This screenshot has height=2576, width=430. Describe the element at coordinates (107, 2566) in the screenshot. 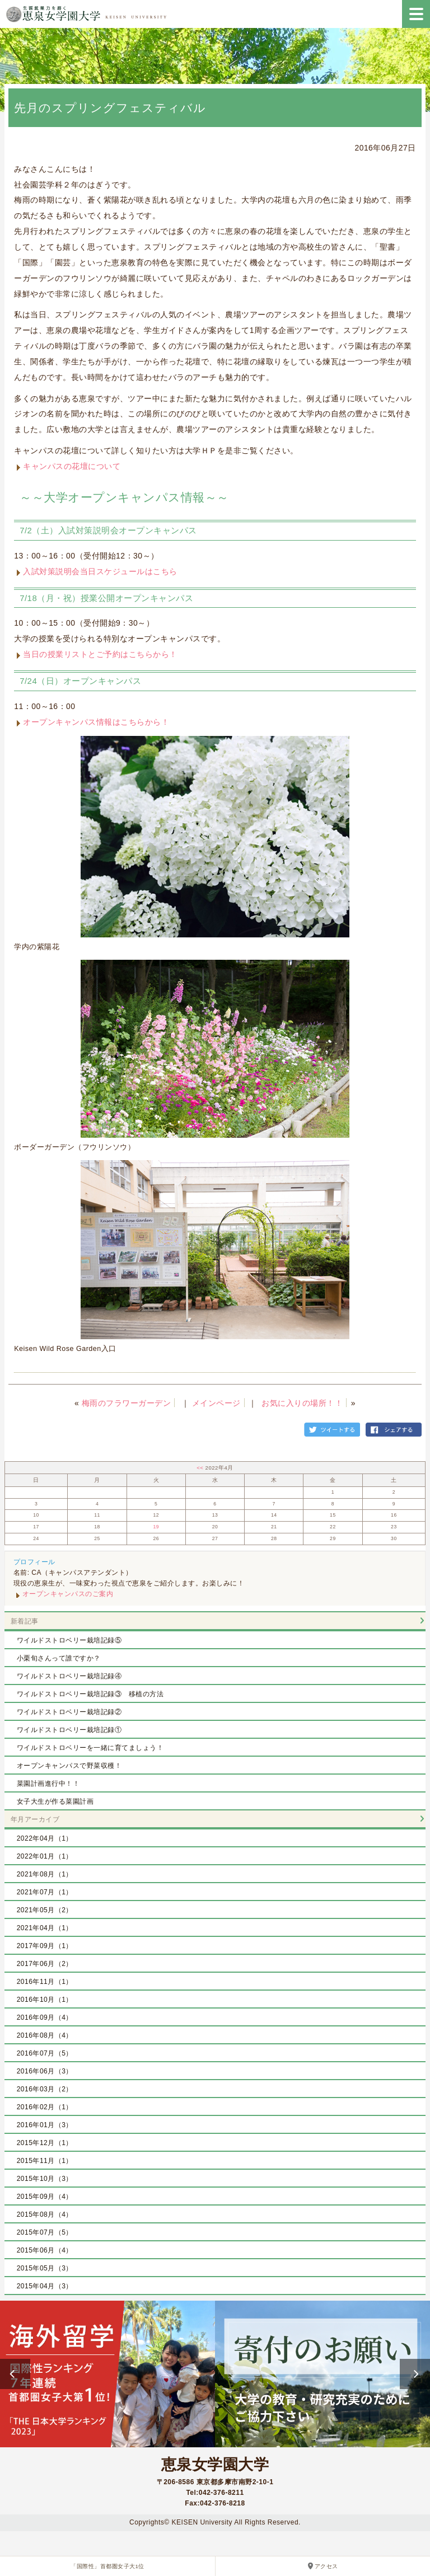

I see `「国際性」首都圏女子大1位` at that location.